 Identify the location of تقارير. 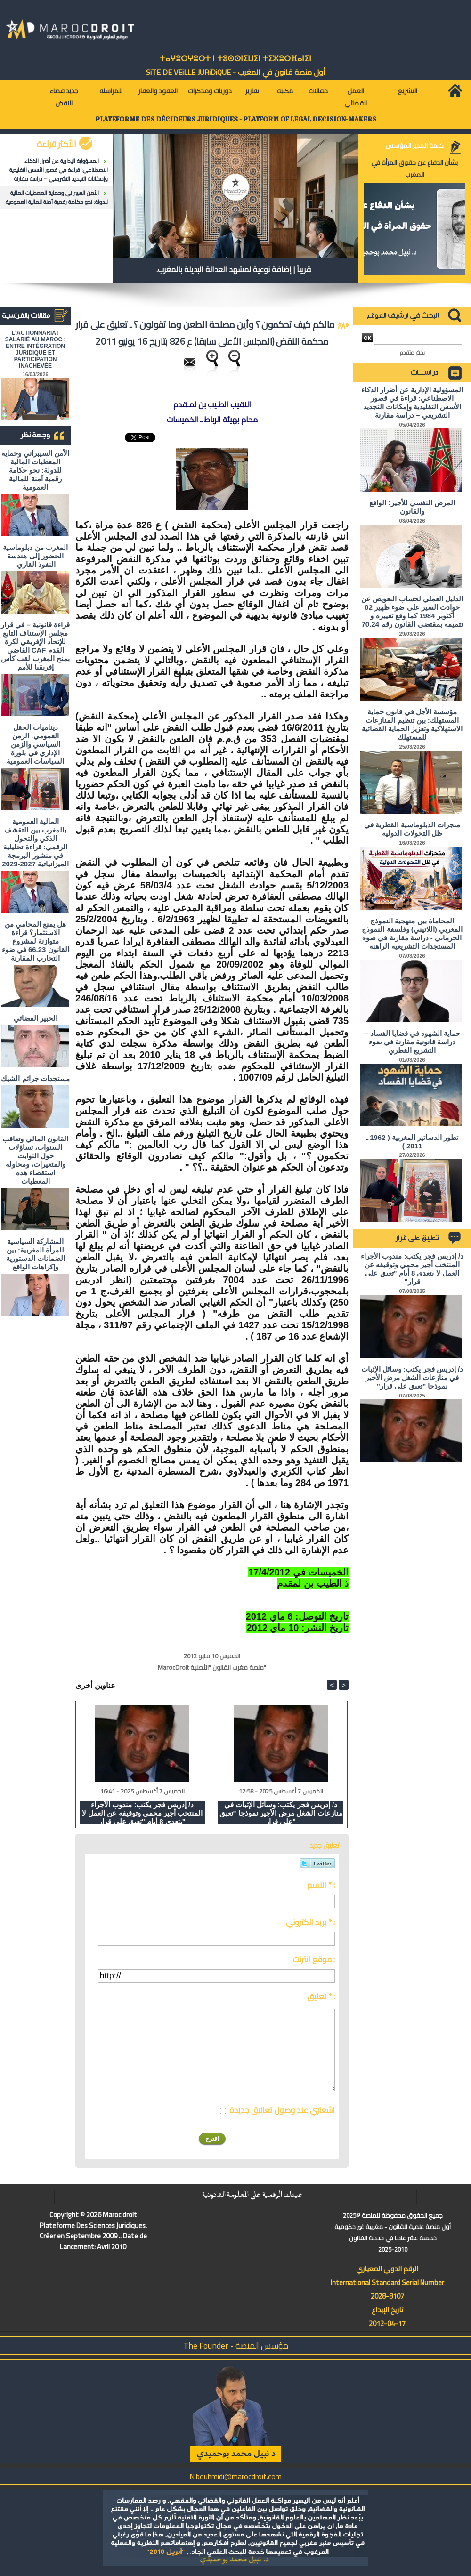
(252, 91).